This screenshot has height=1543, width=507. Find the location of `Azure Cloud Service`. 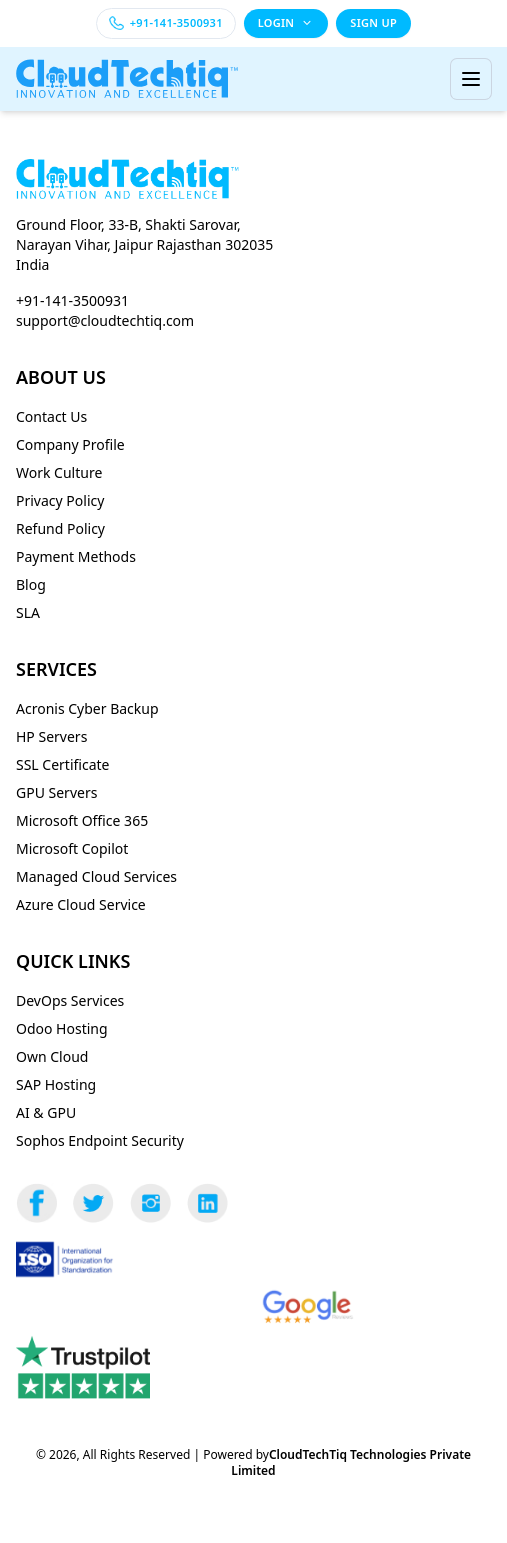

Azure Cloud Service is located at coordinates (81, 904).